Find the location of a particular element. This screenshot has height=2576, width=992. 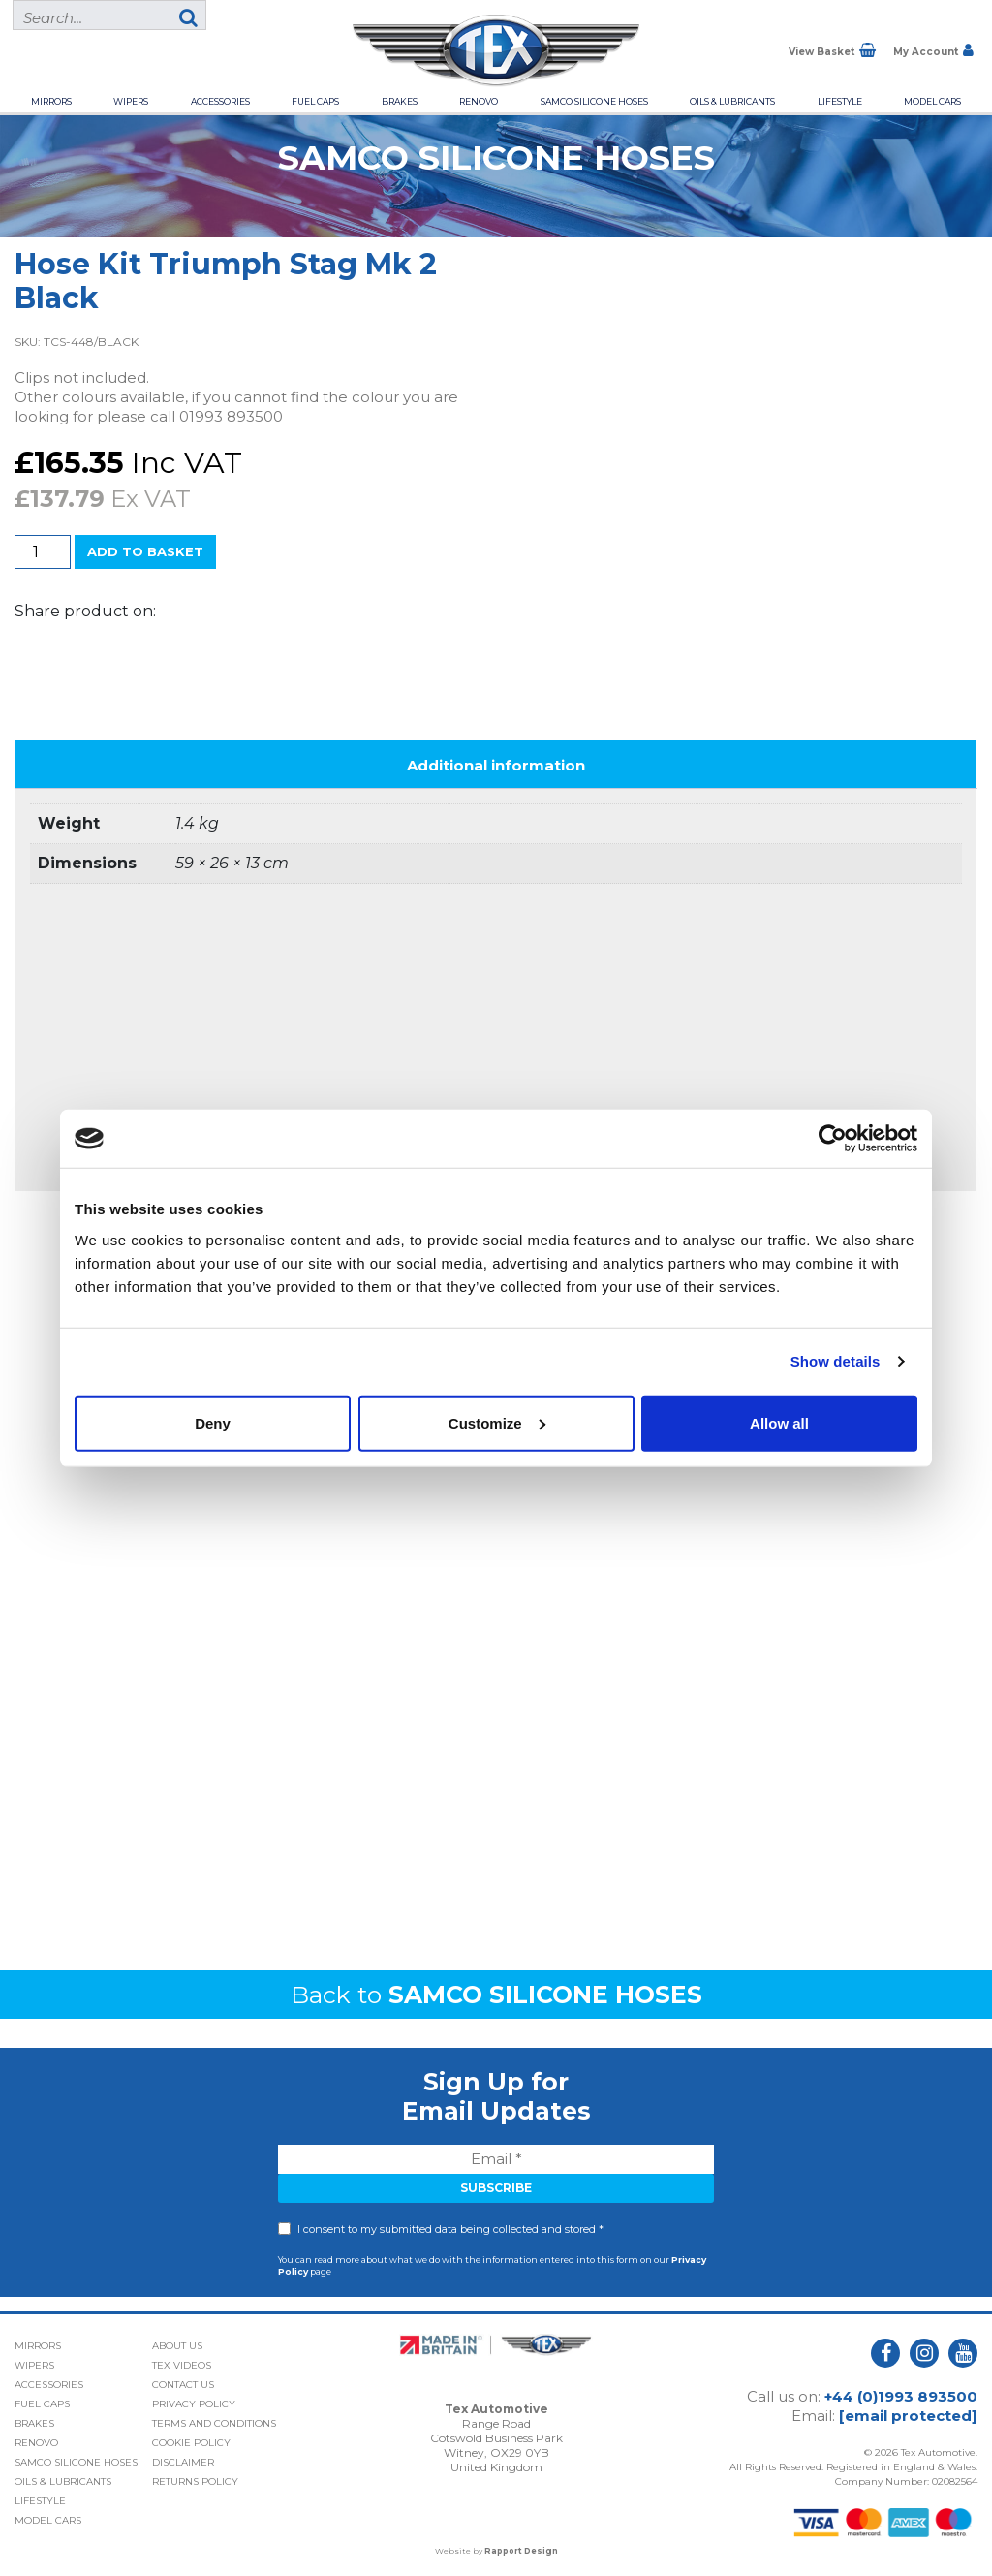

About Us is located at coordinates (177, 2346).